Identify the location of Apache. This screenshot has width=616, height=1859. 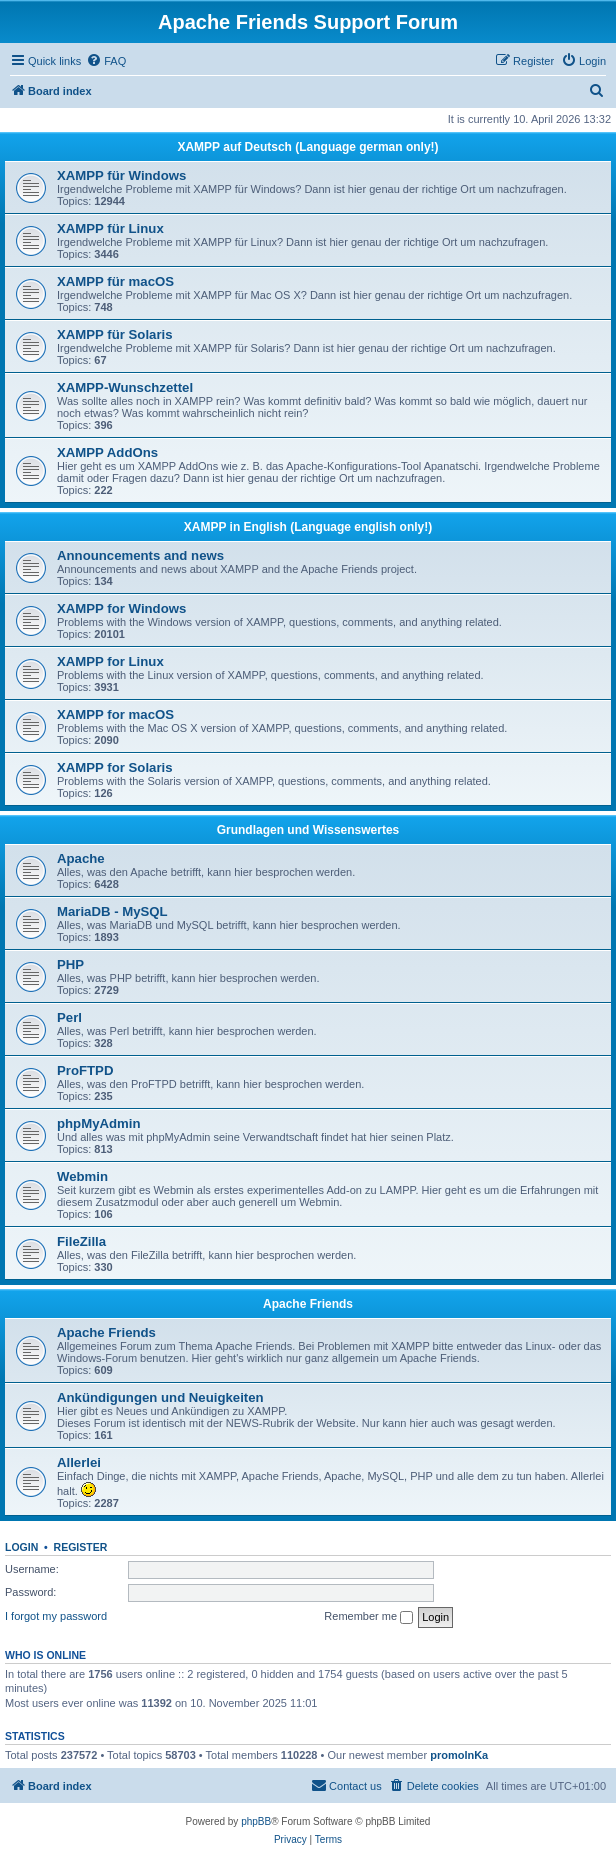
(81, 858).